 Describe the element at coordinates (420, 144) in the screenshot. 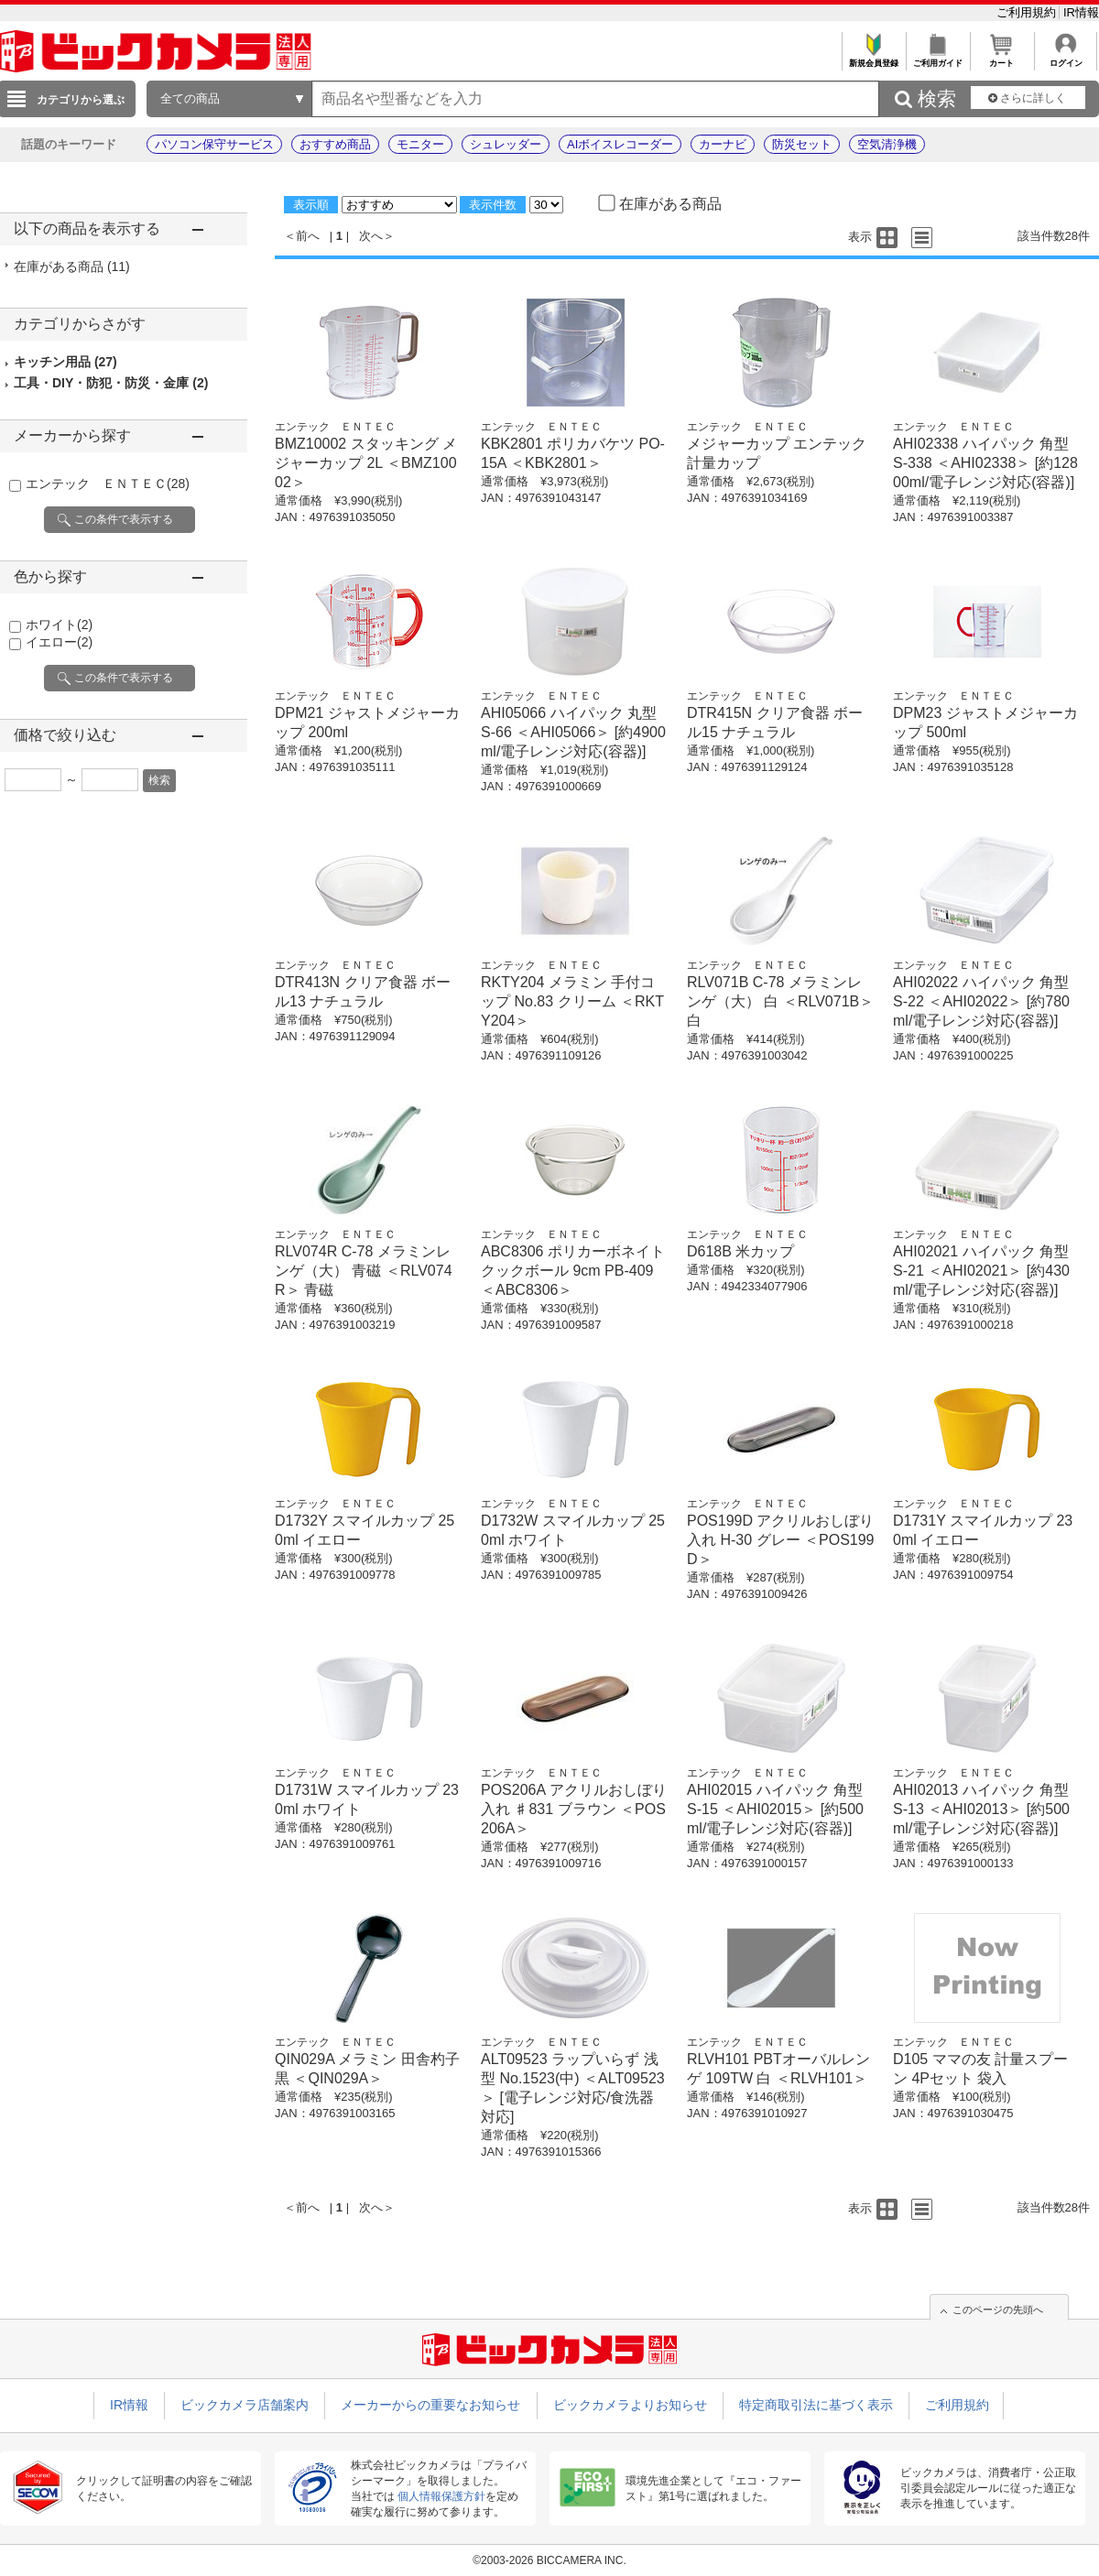

I see `モニター` at that location.